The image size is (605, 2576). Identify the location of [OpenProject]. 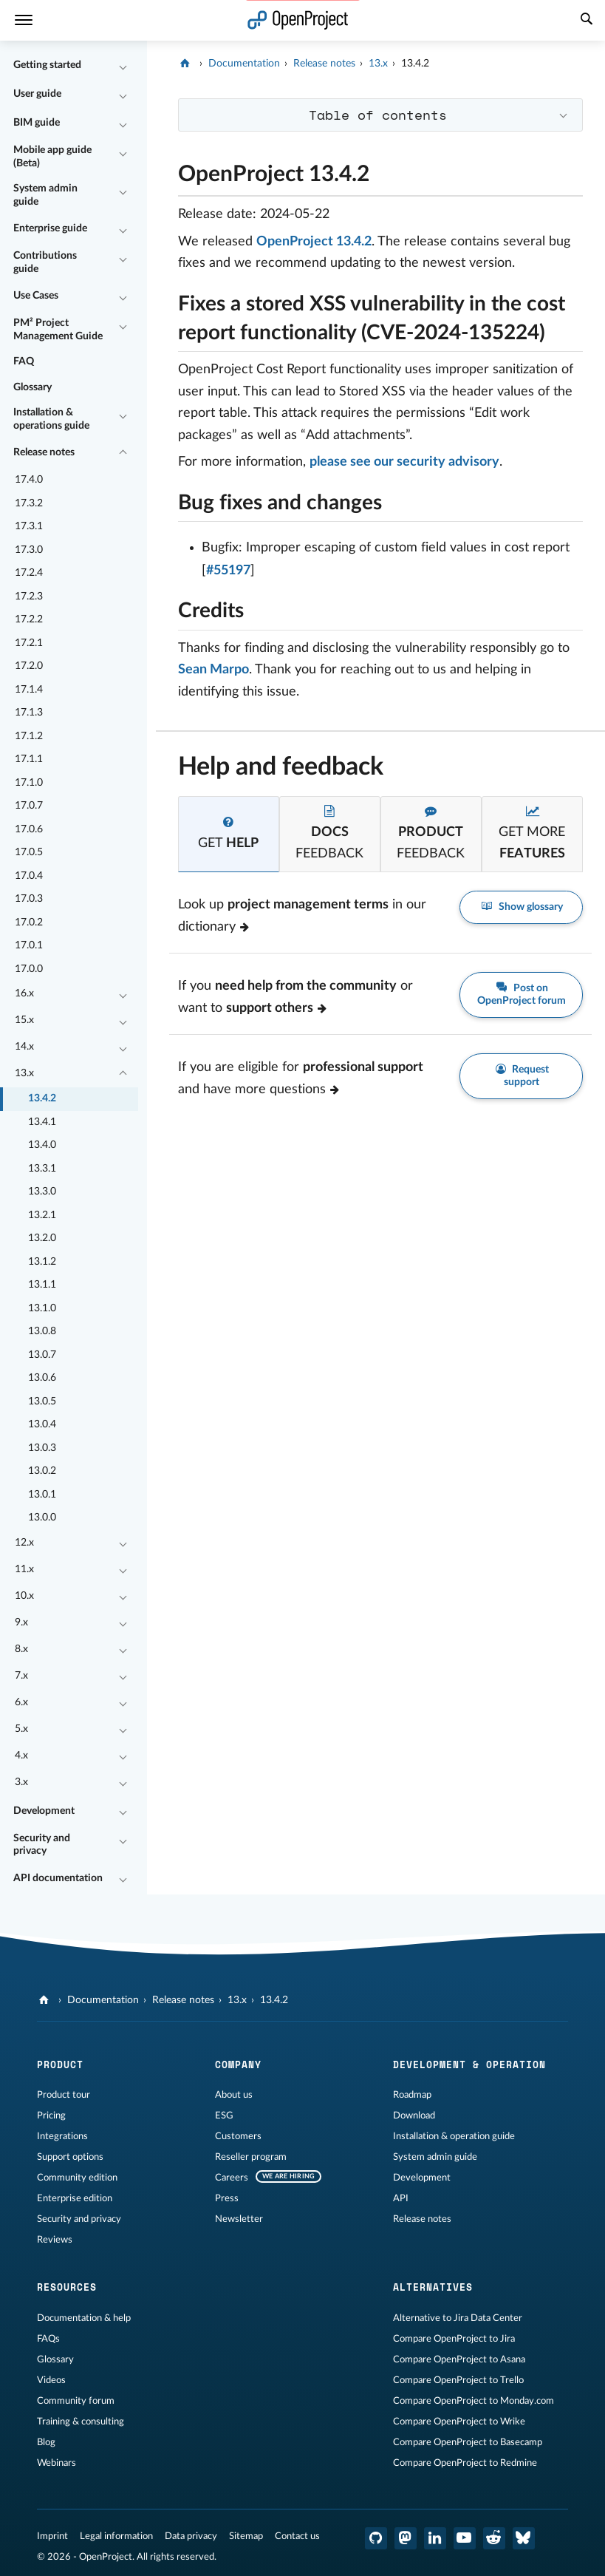
(186, 63).